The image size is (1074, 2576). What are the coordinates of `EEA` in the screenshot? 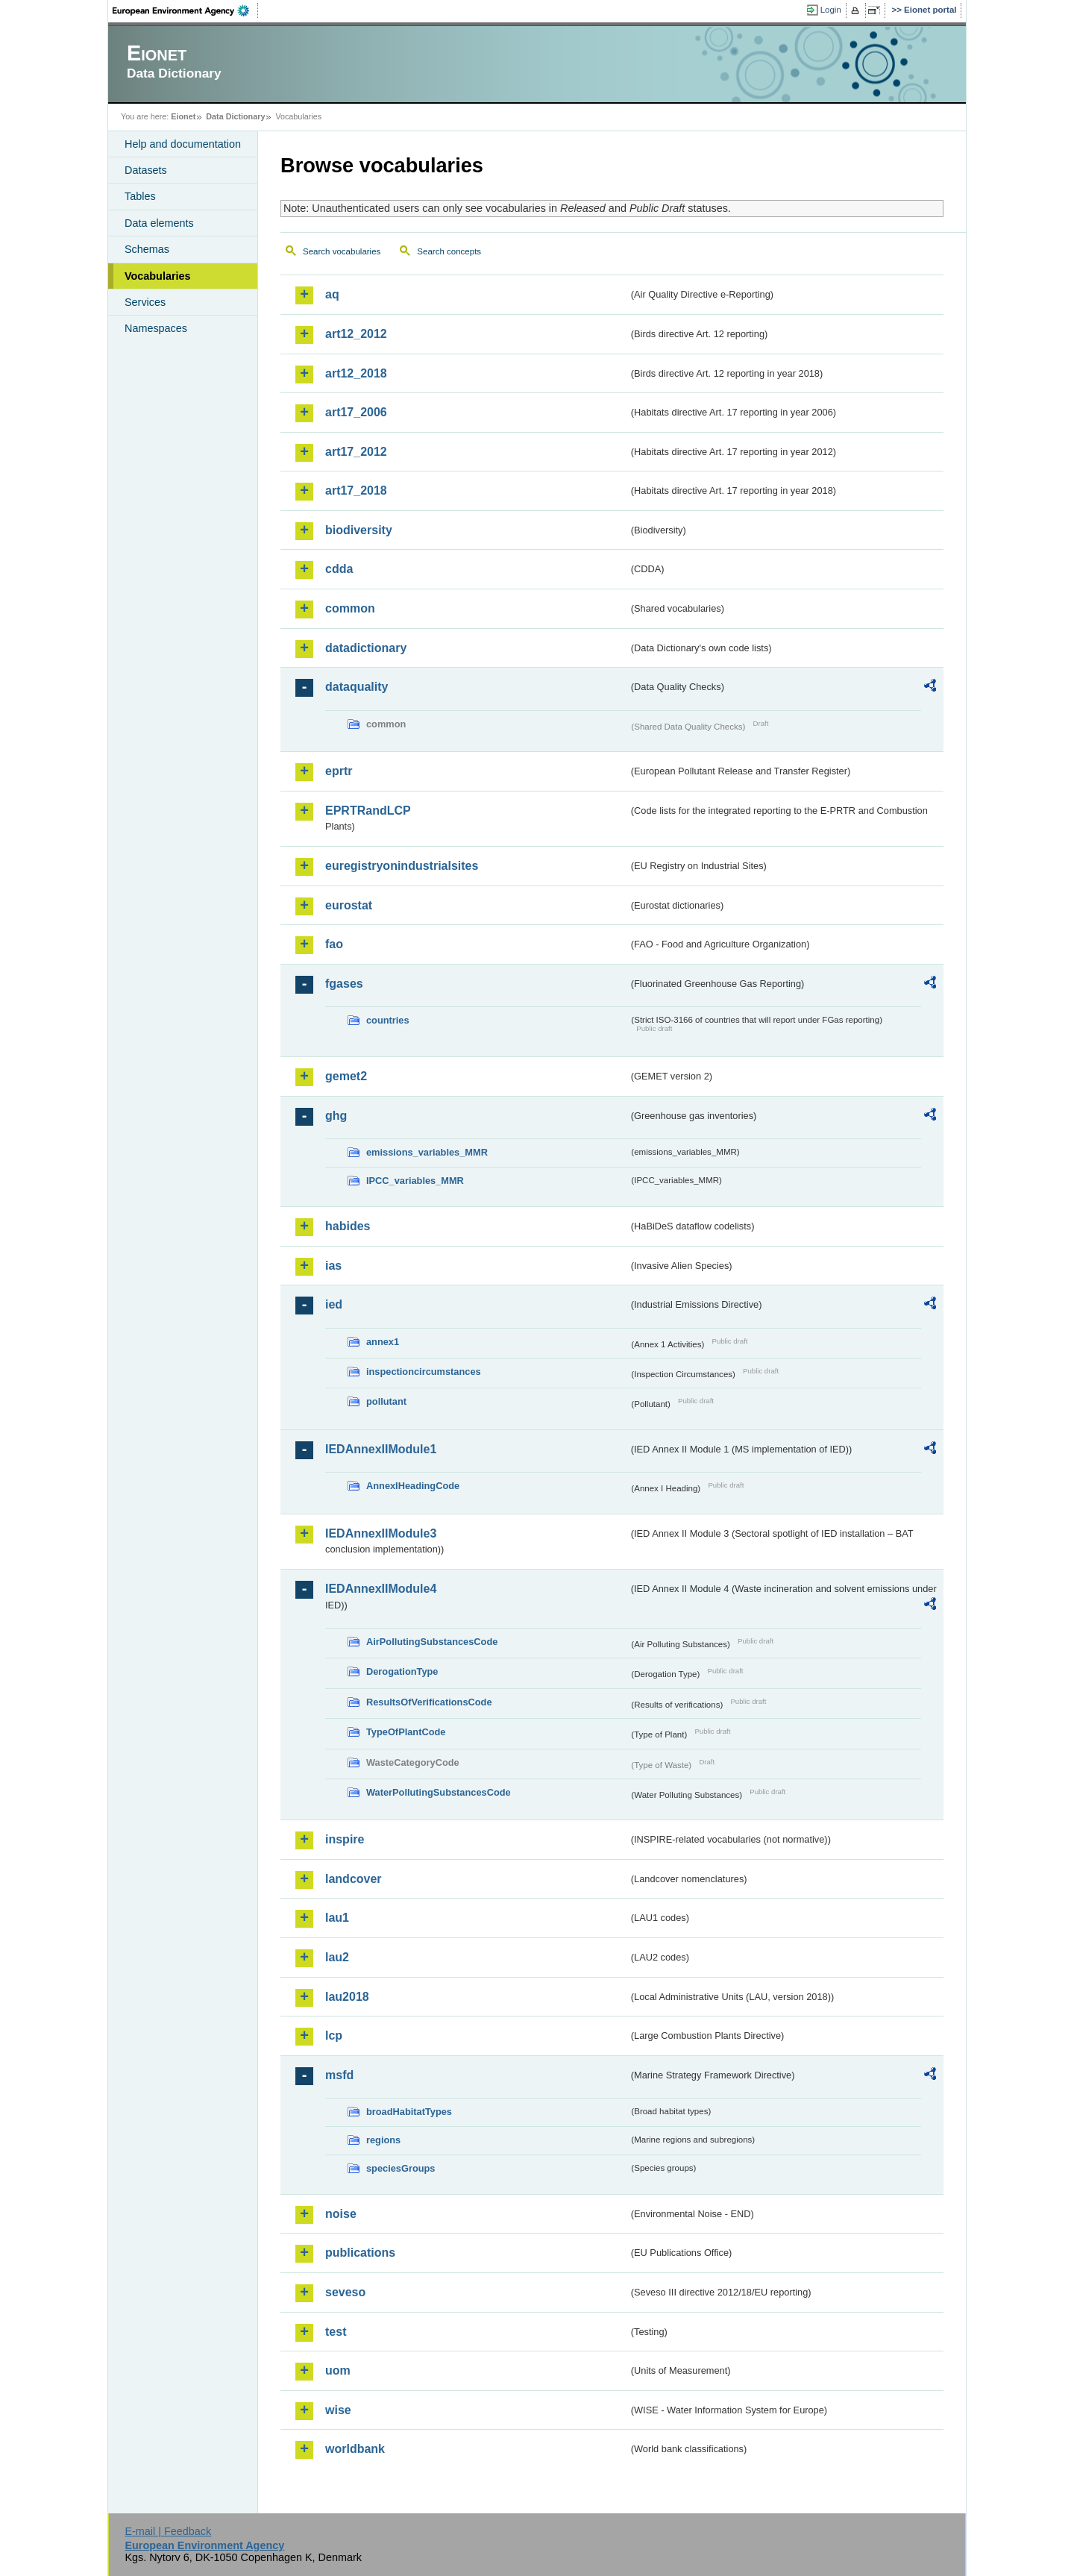 It's located at (186, 10).